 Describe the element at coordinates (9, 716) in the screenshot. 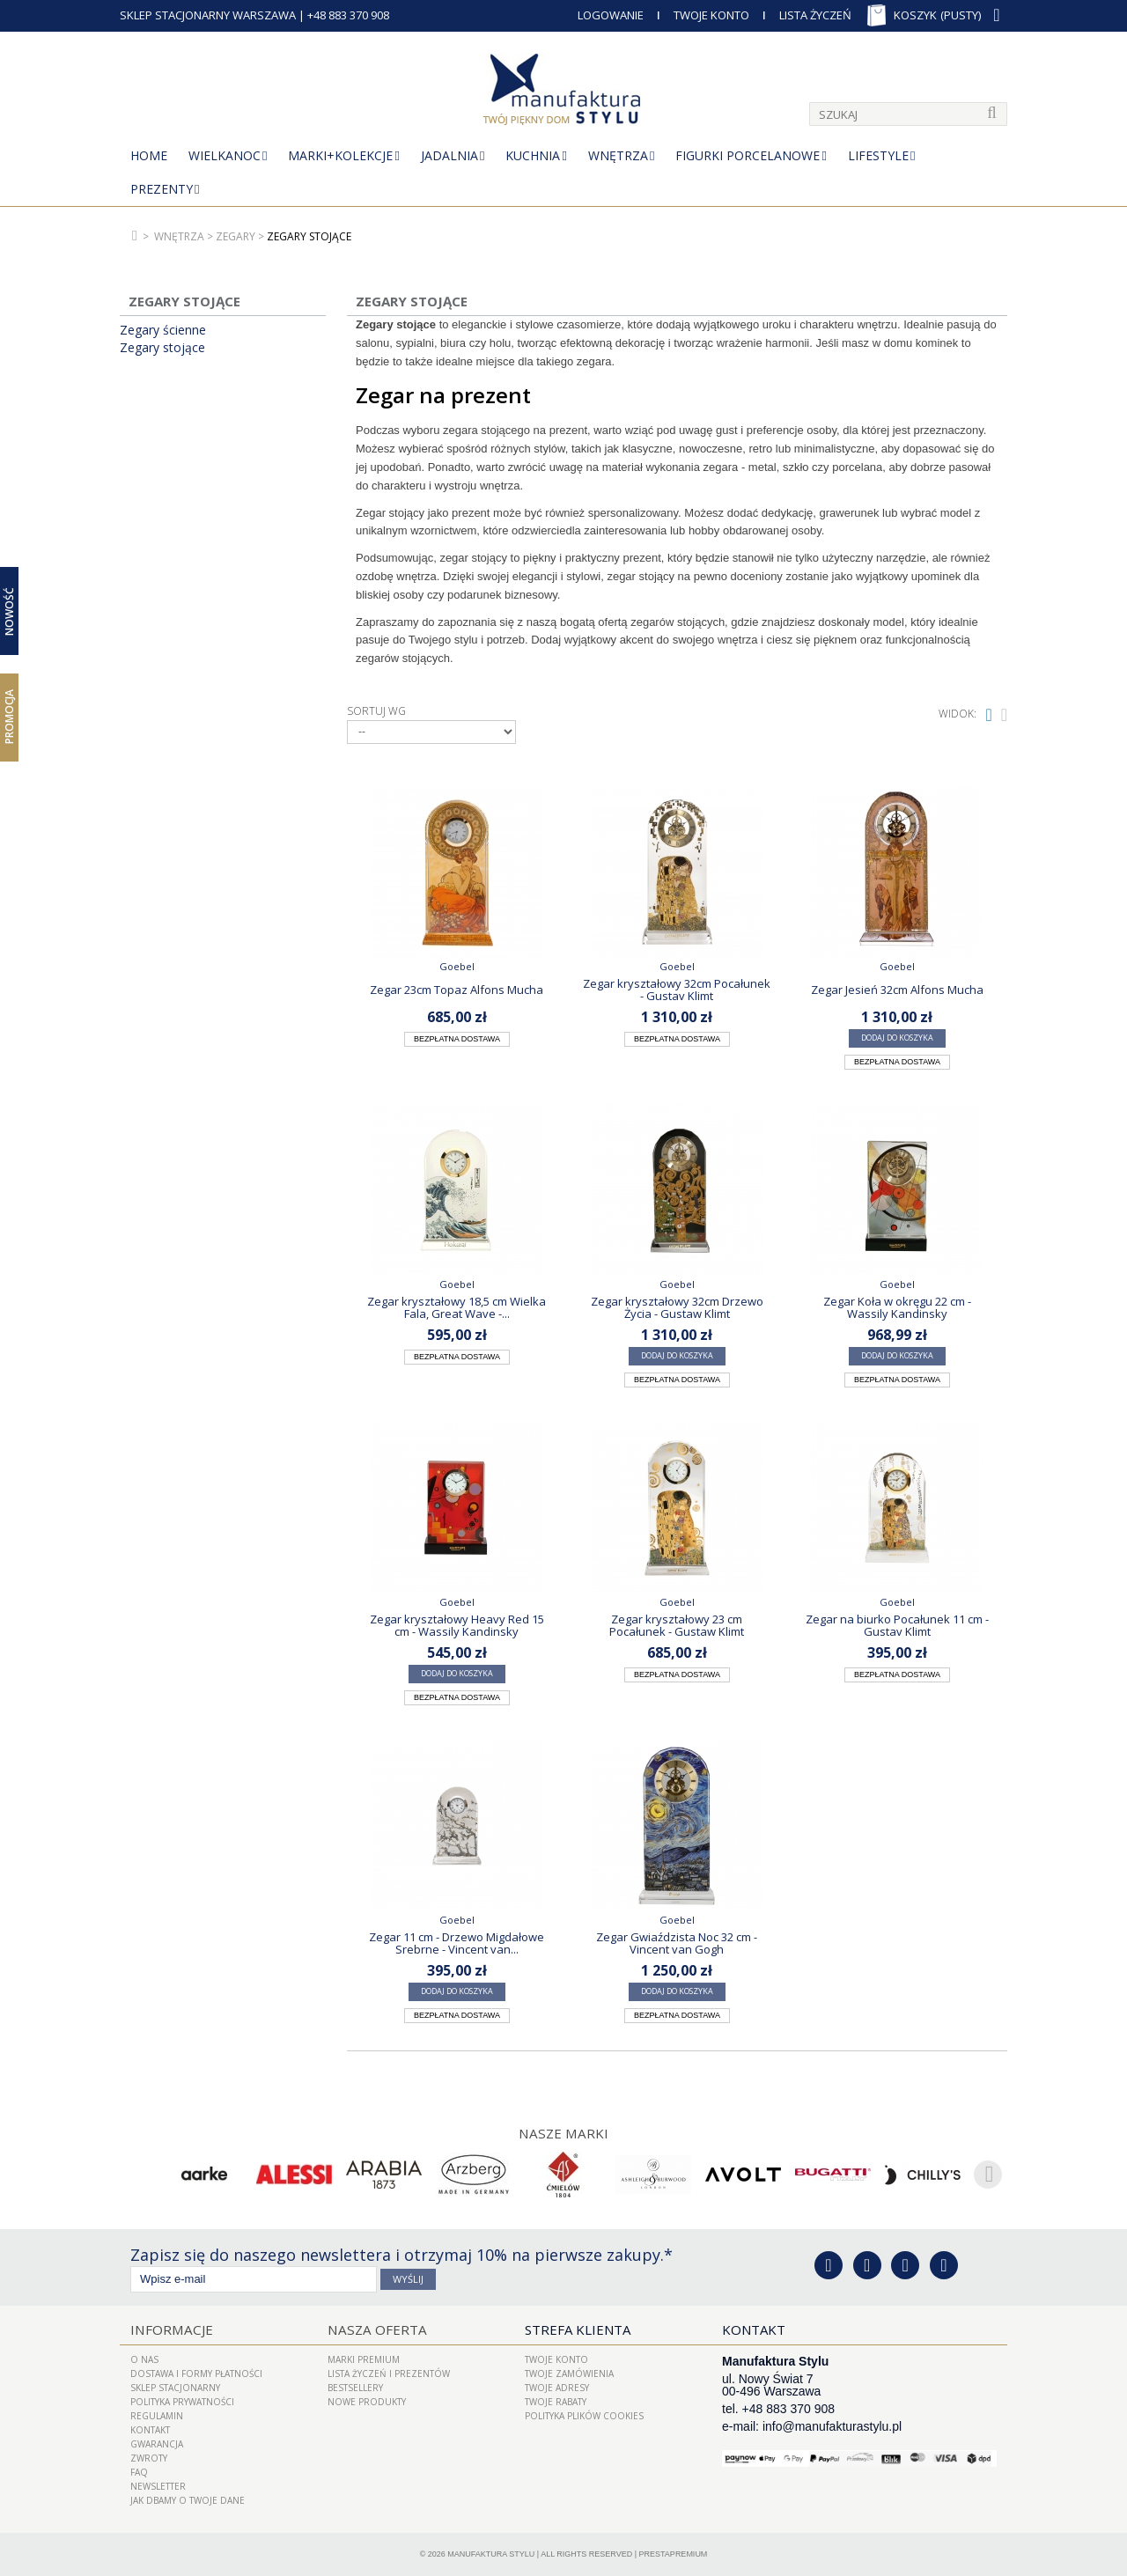

I see `Promocja` at that location.